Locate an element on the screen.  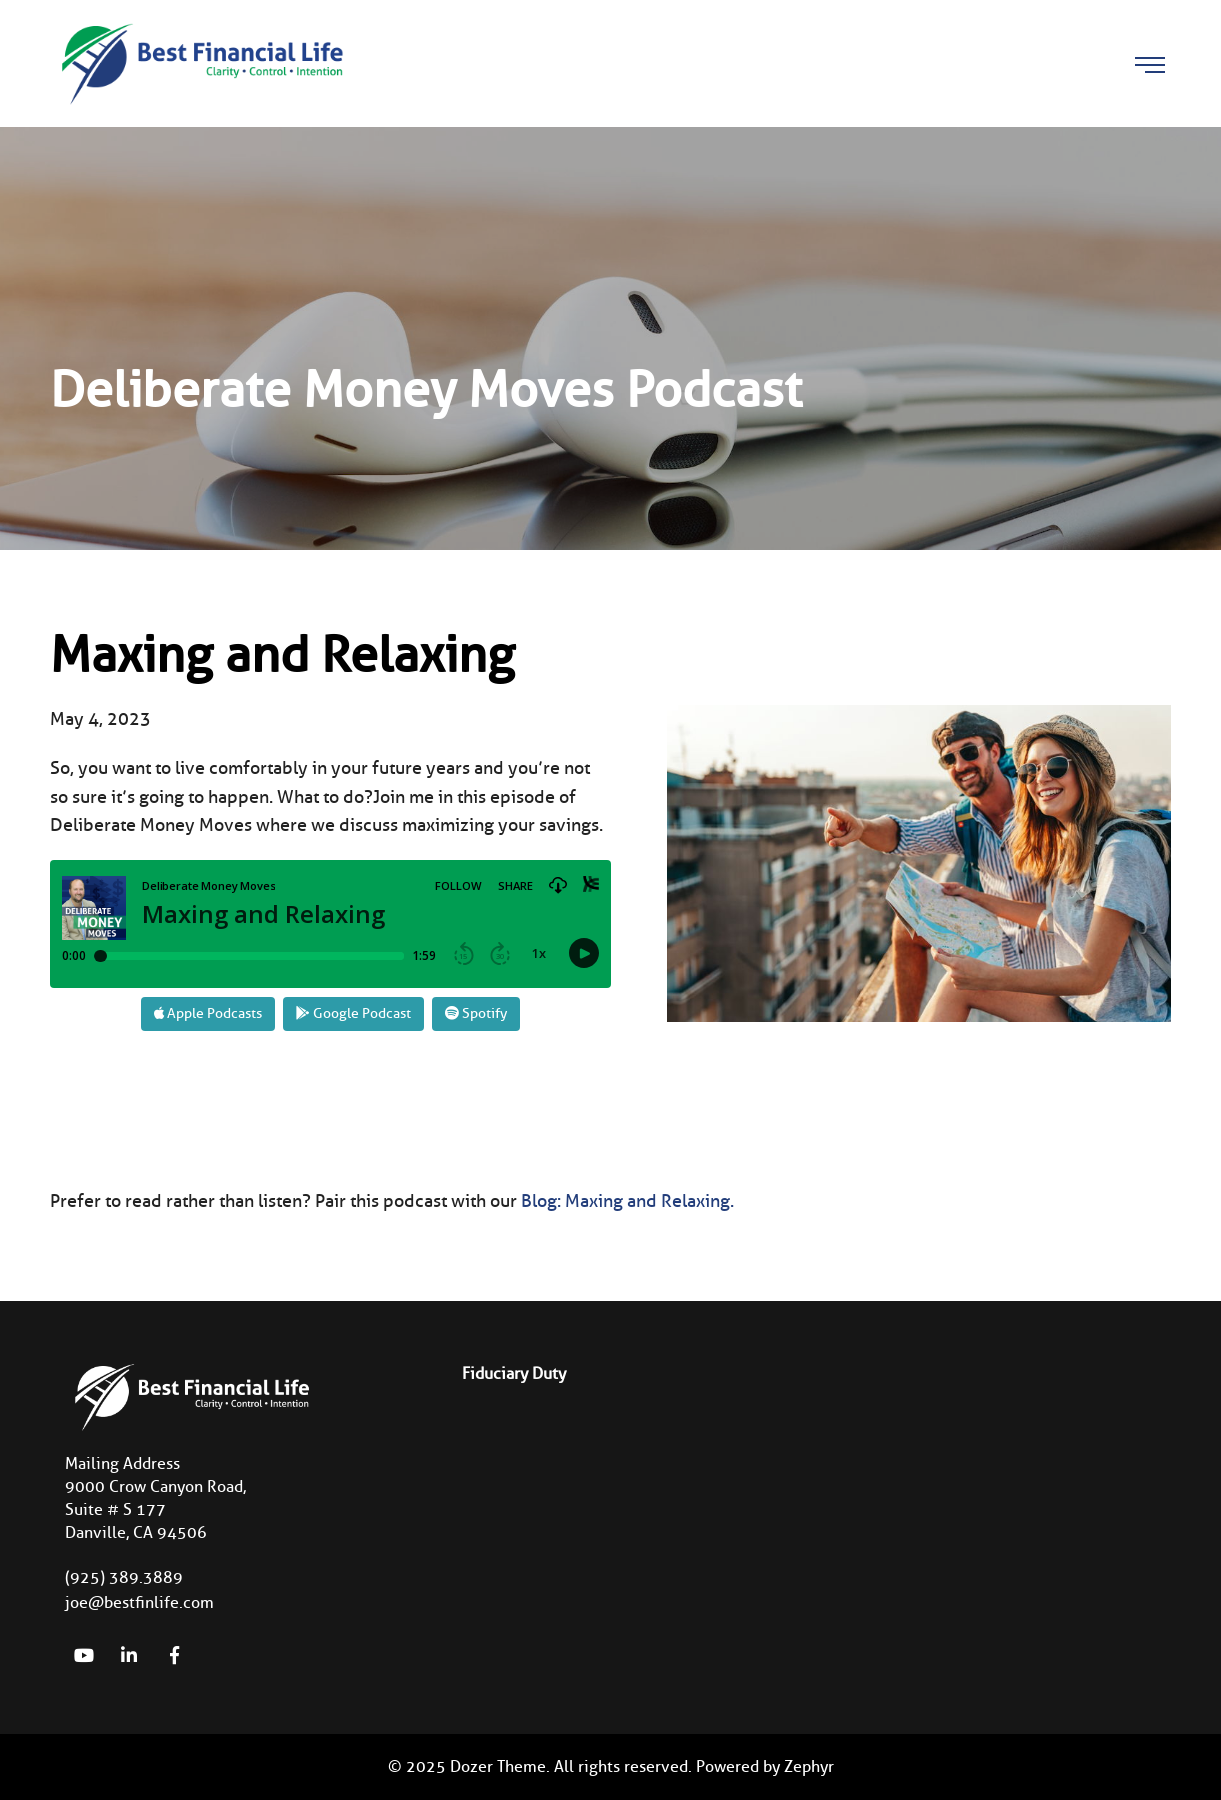
Powered by Zephyr is located at coordinates (765, 1766).